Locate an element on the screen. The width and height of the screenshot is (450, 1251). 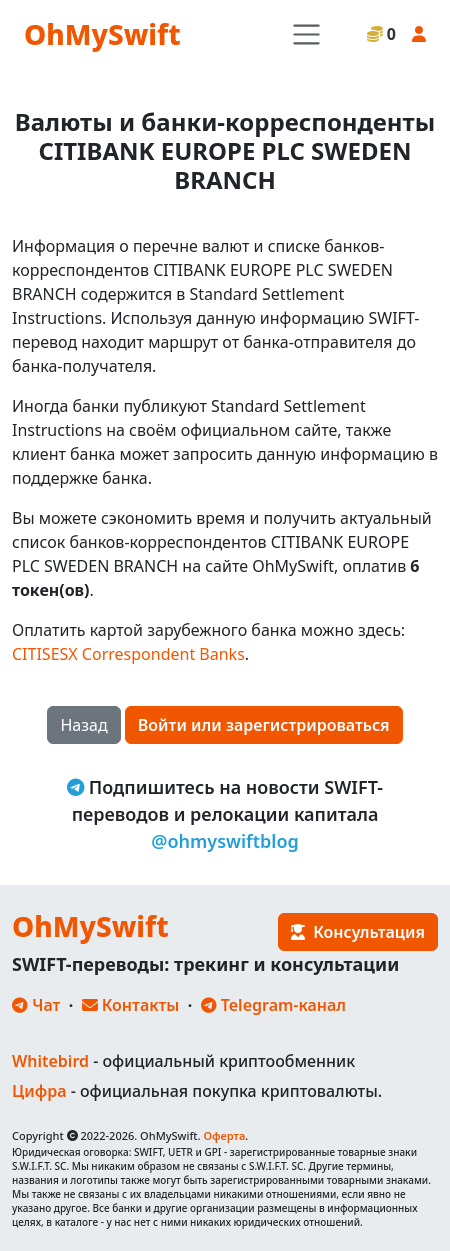
@ohmyswiftblog is located at coordinates (225, 841).